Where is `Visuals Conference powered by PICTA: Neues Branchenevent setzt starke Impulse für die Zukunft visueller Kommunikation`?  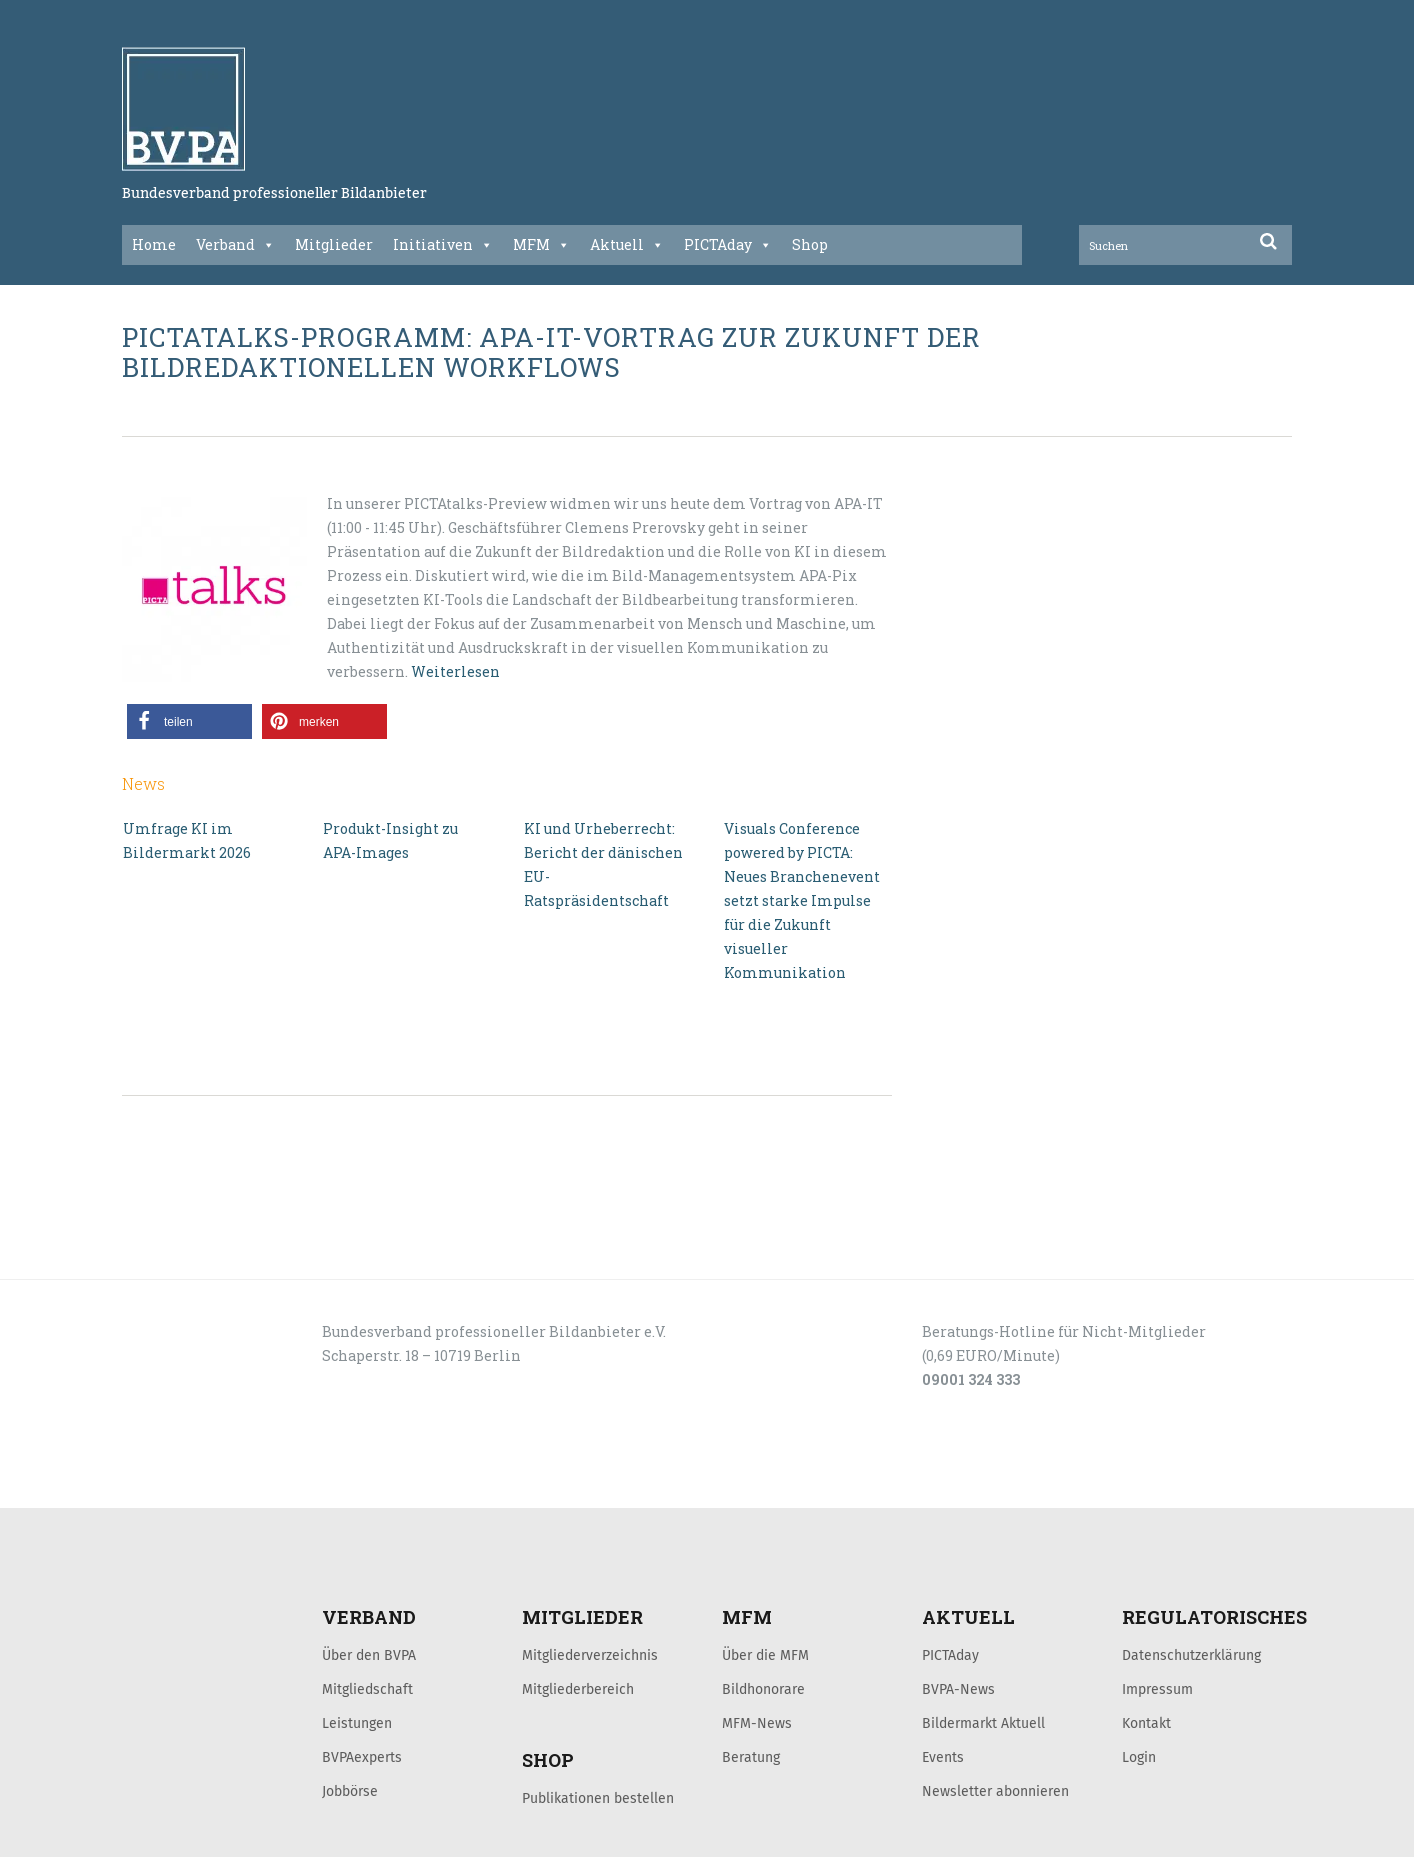 Visuals Conference powered by PICTA: Neues Branchenevent setzt starke Impulse für die Zukunft visueller Kommunikation is located at coordinates (802, 900).